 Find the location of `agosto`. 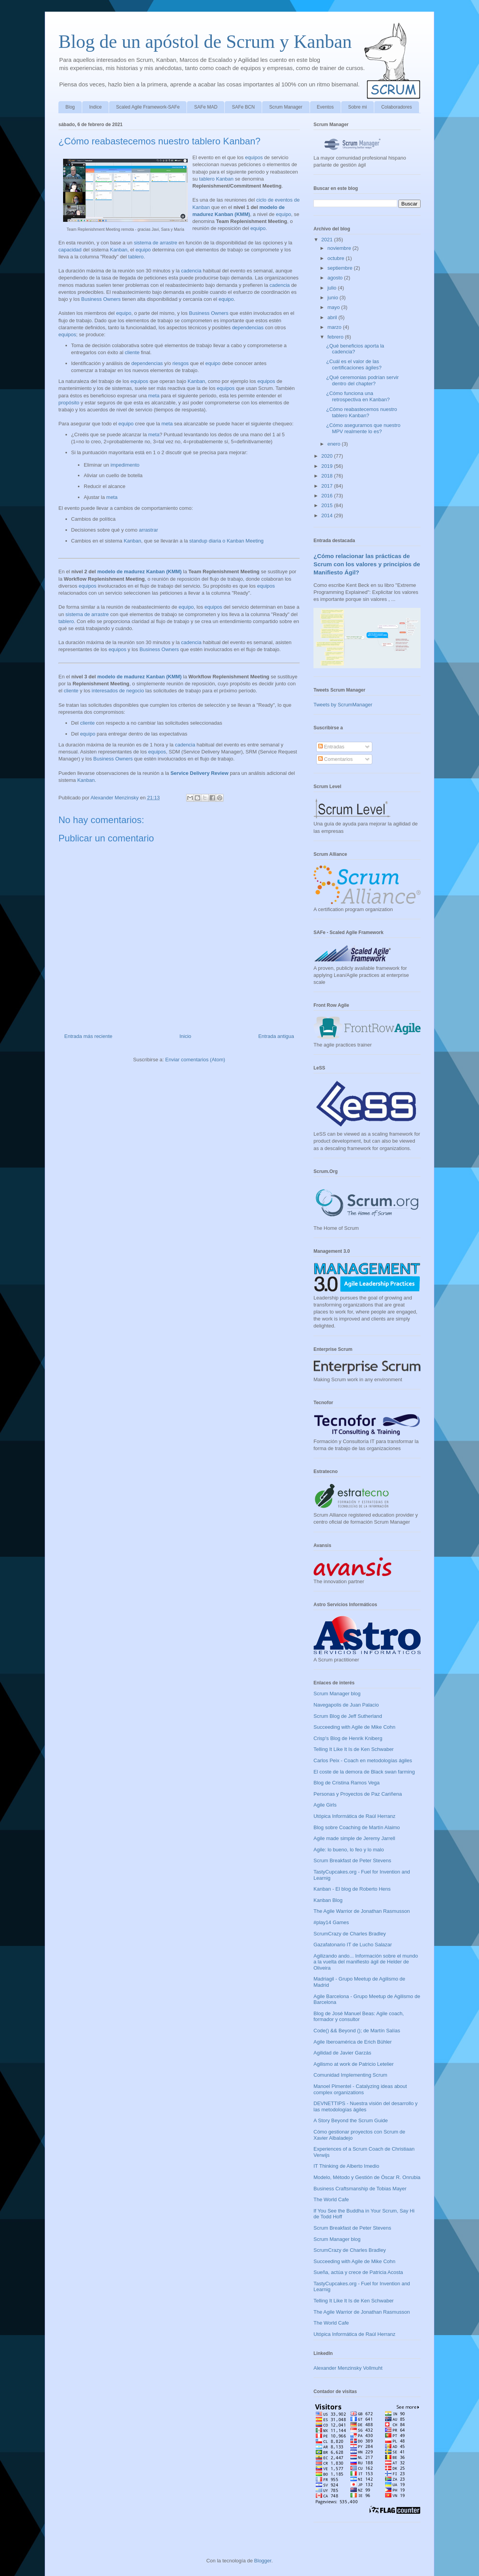

agosto is located at coordinates (336, 278).